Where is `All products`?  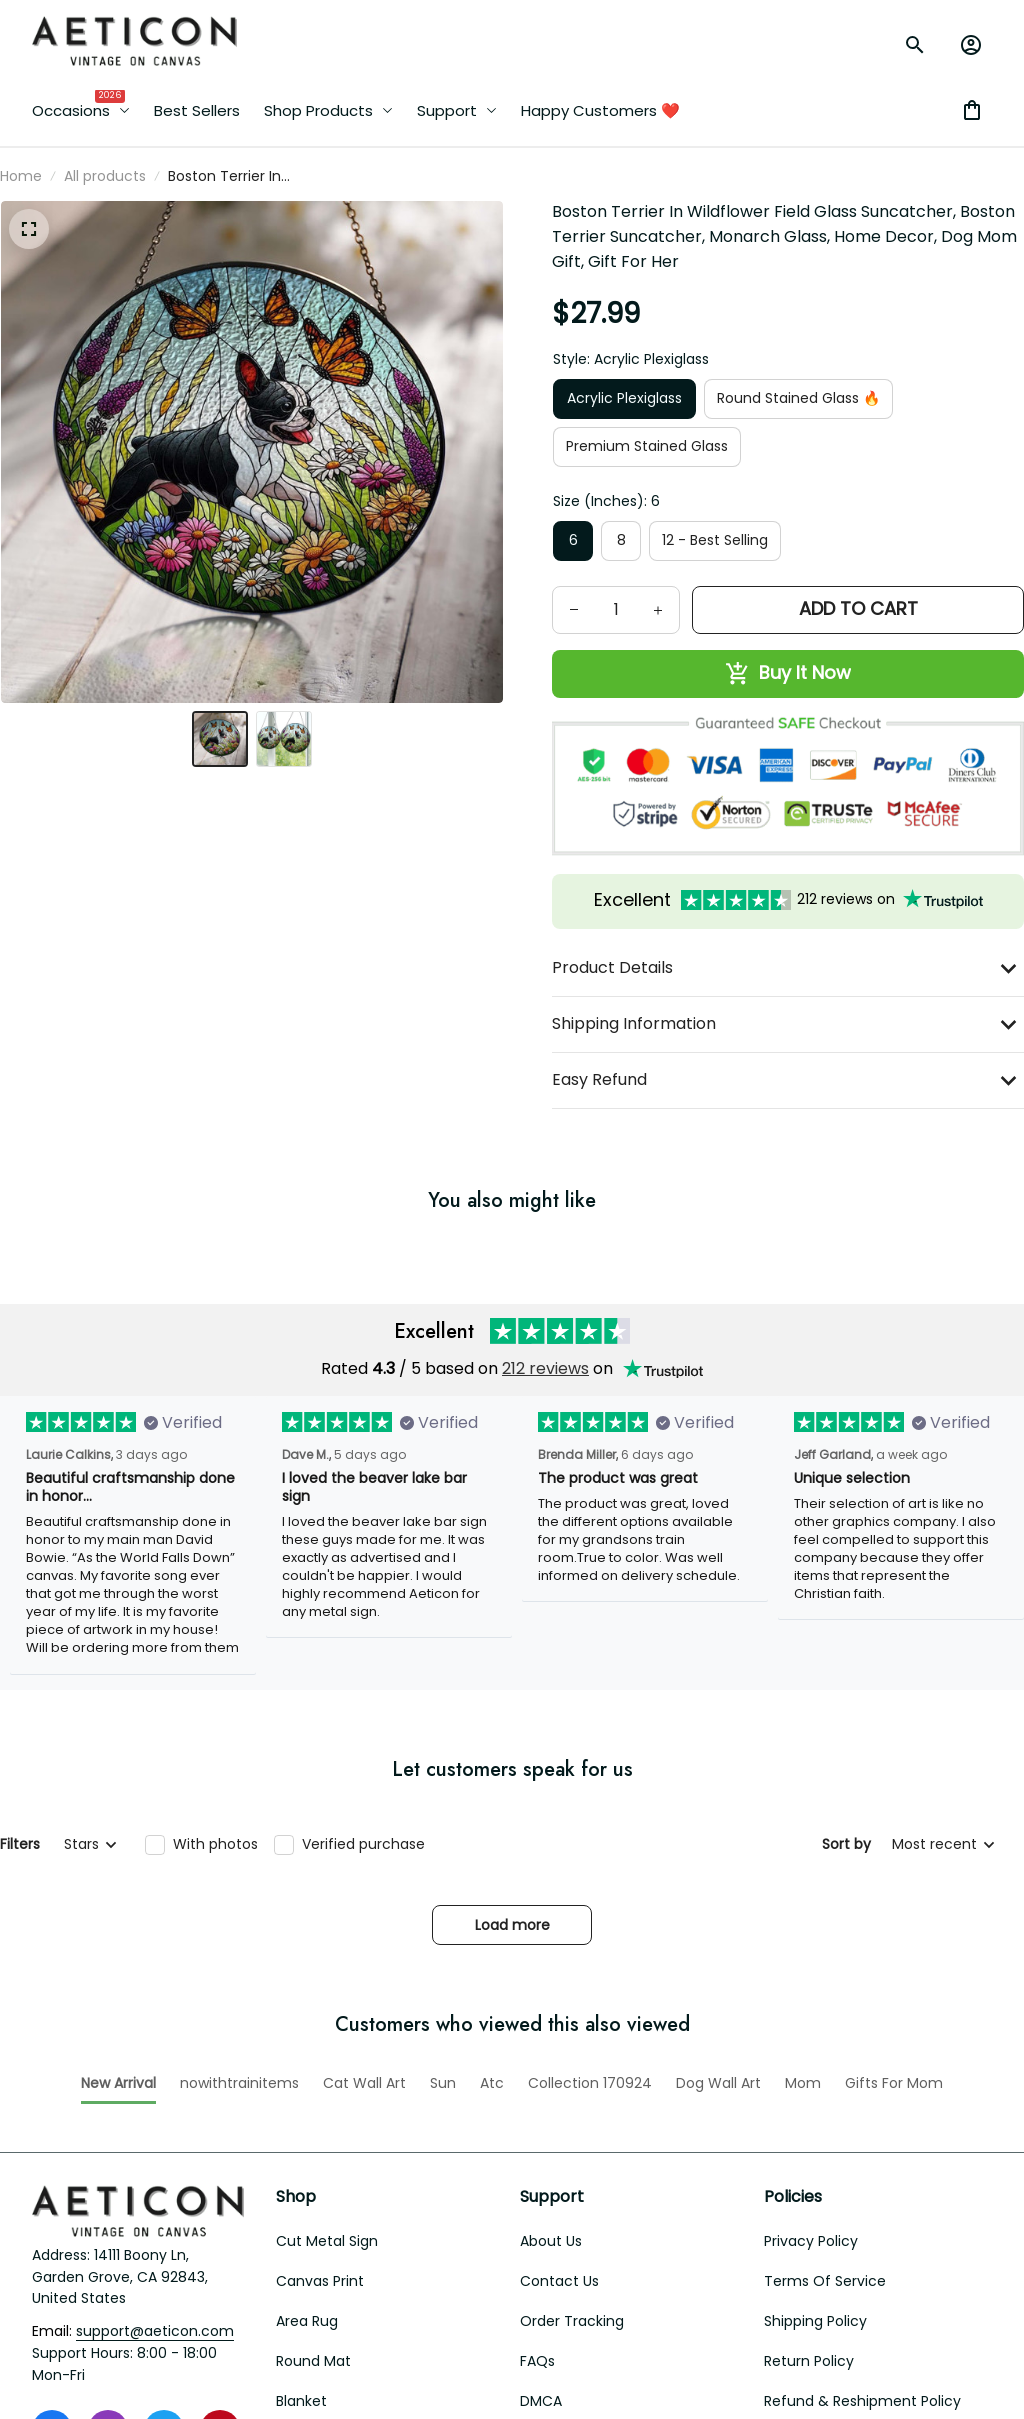 All products is located at coordinates (105, 176).